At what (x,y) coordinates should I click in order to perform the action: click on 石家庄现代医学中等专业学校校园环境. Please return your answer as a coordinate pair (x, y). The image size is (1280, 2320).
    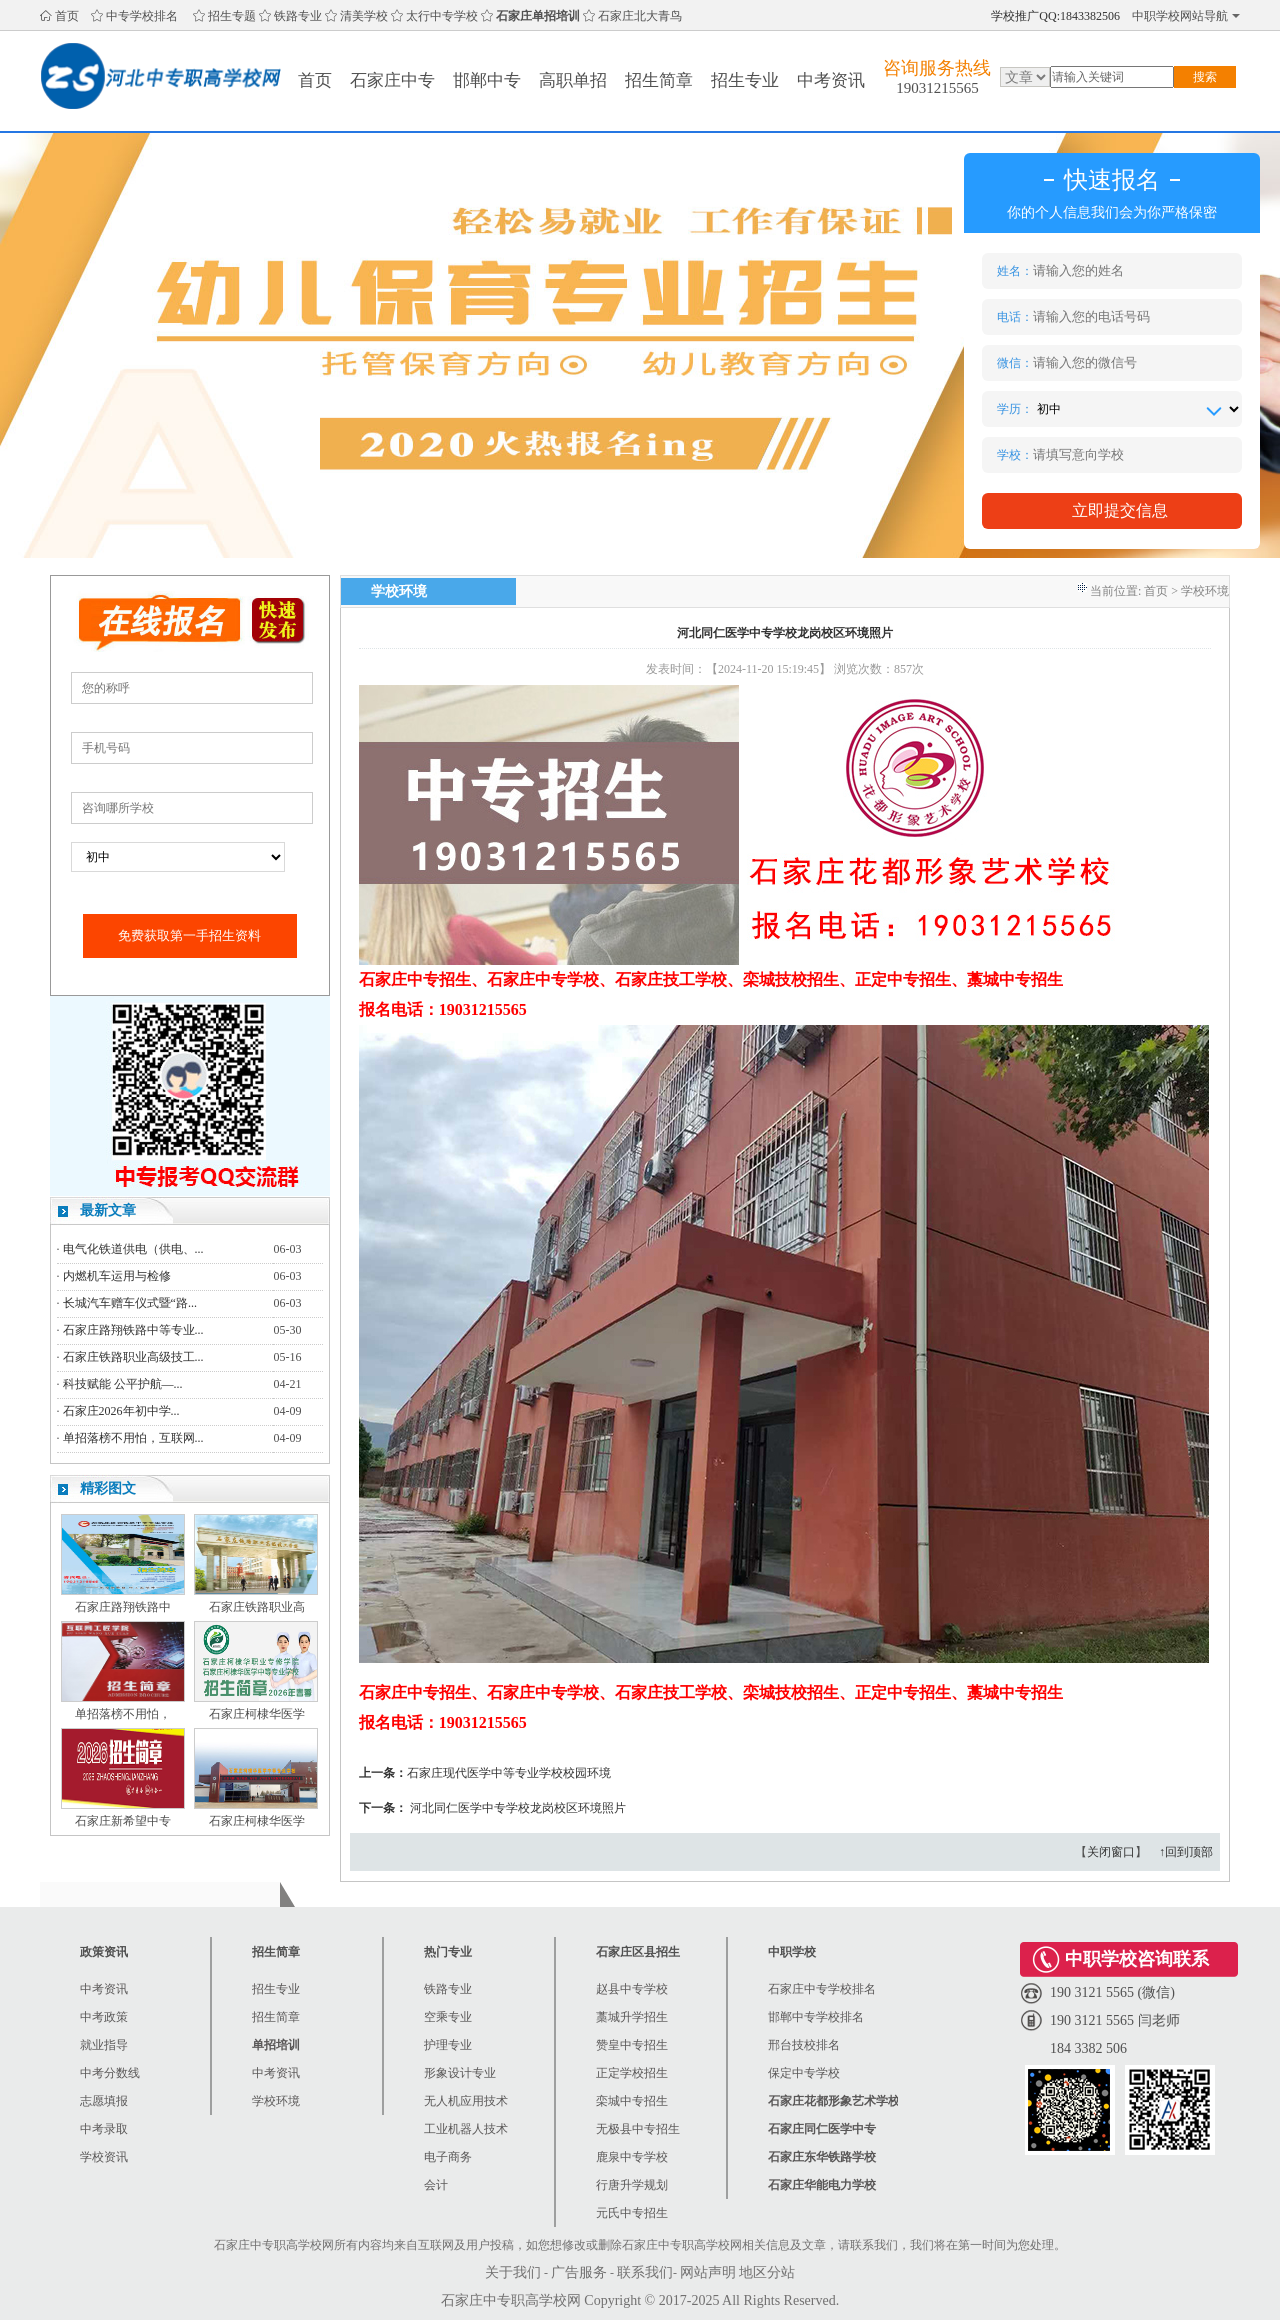
    Looking at the image, I should click on (509, 1773).